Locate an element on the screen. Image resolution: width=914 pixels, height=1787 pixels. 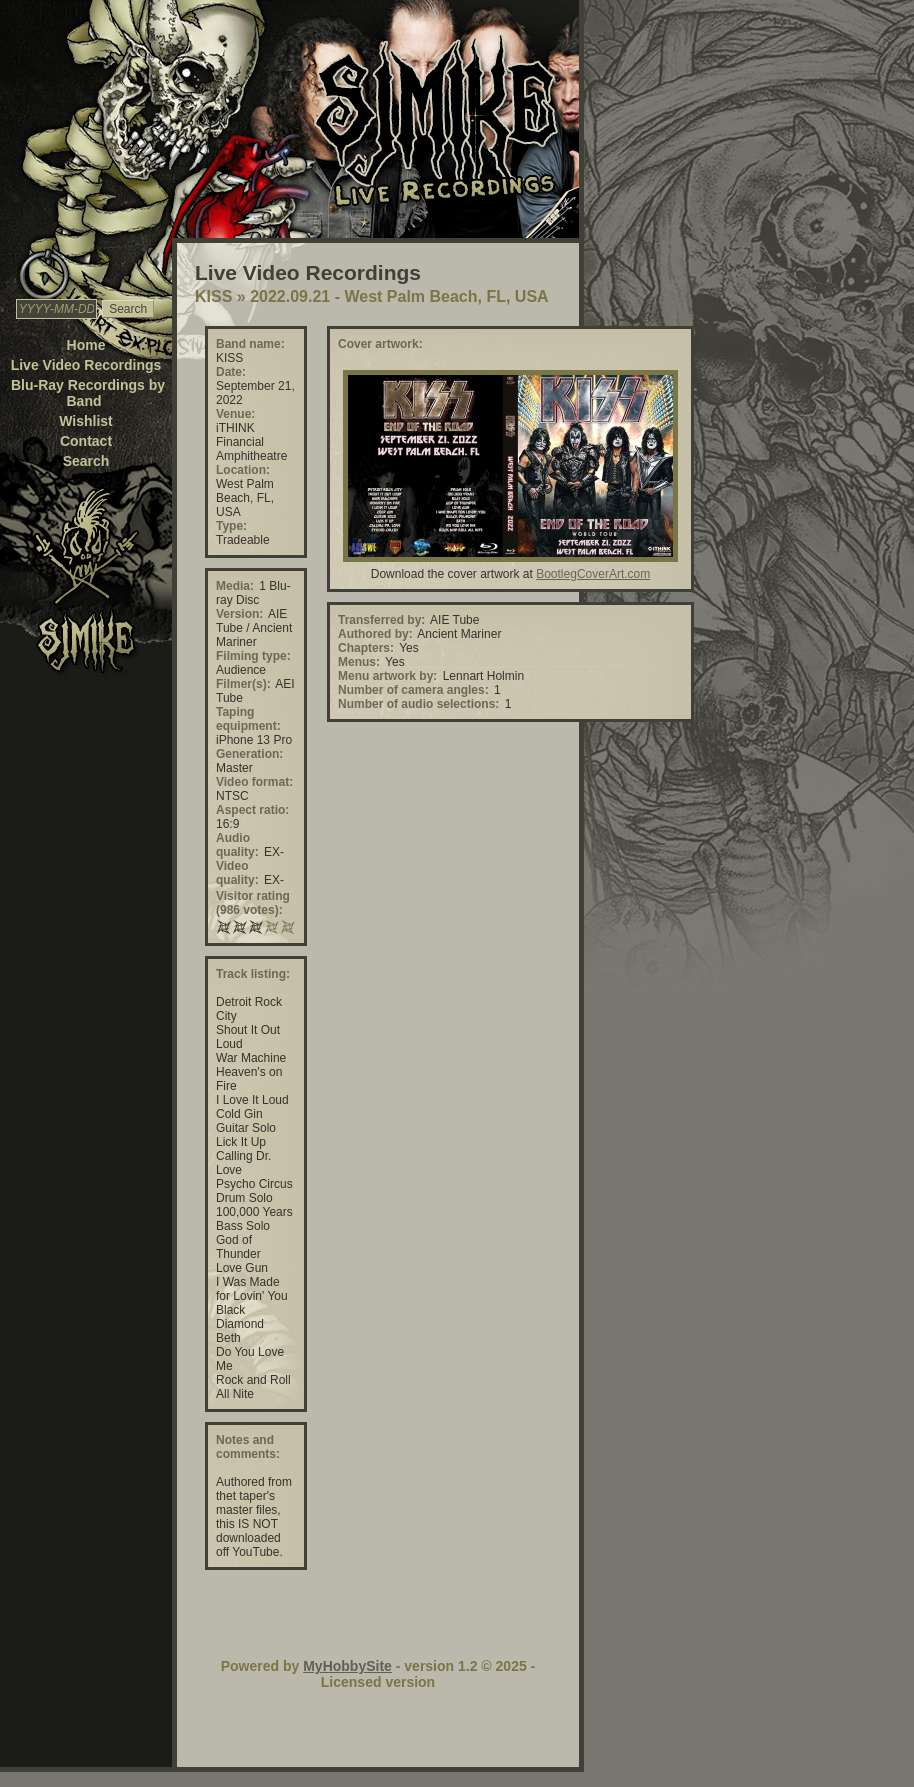
Media: is located at coordinates (235, 586).